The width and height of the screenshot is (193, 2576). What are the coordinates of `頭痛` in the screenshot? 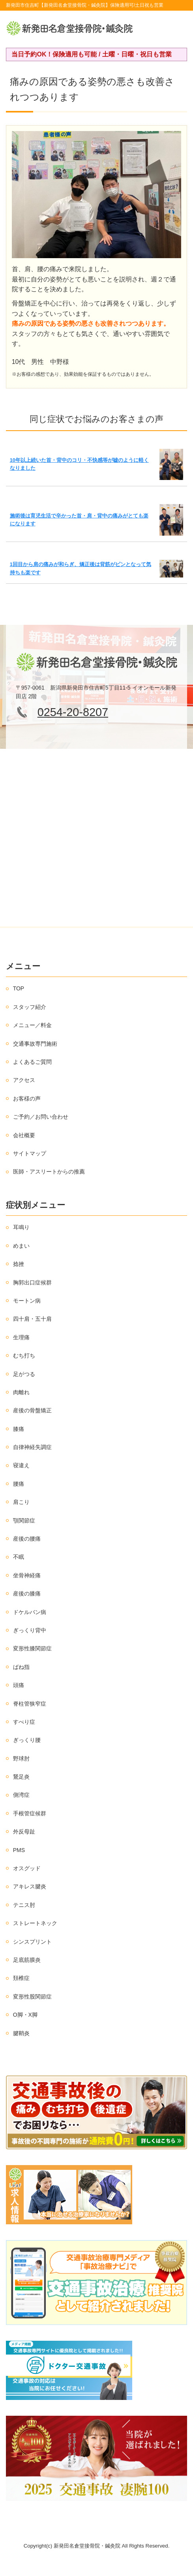 It's located at (18, 1685).